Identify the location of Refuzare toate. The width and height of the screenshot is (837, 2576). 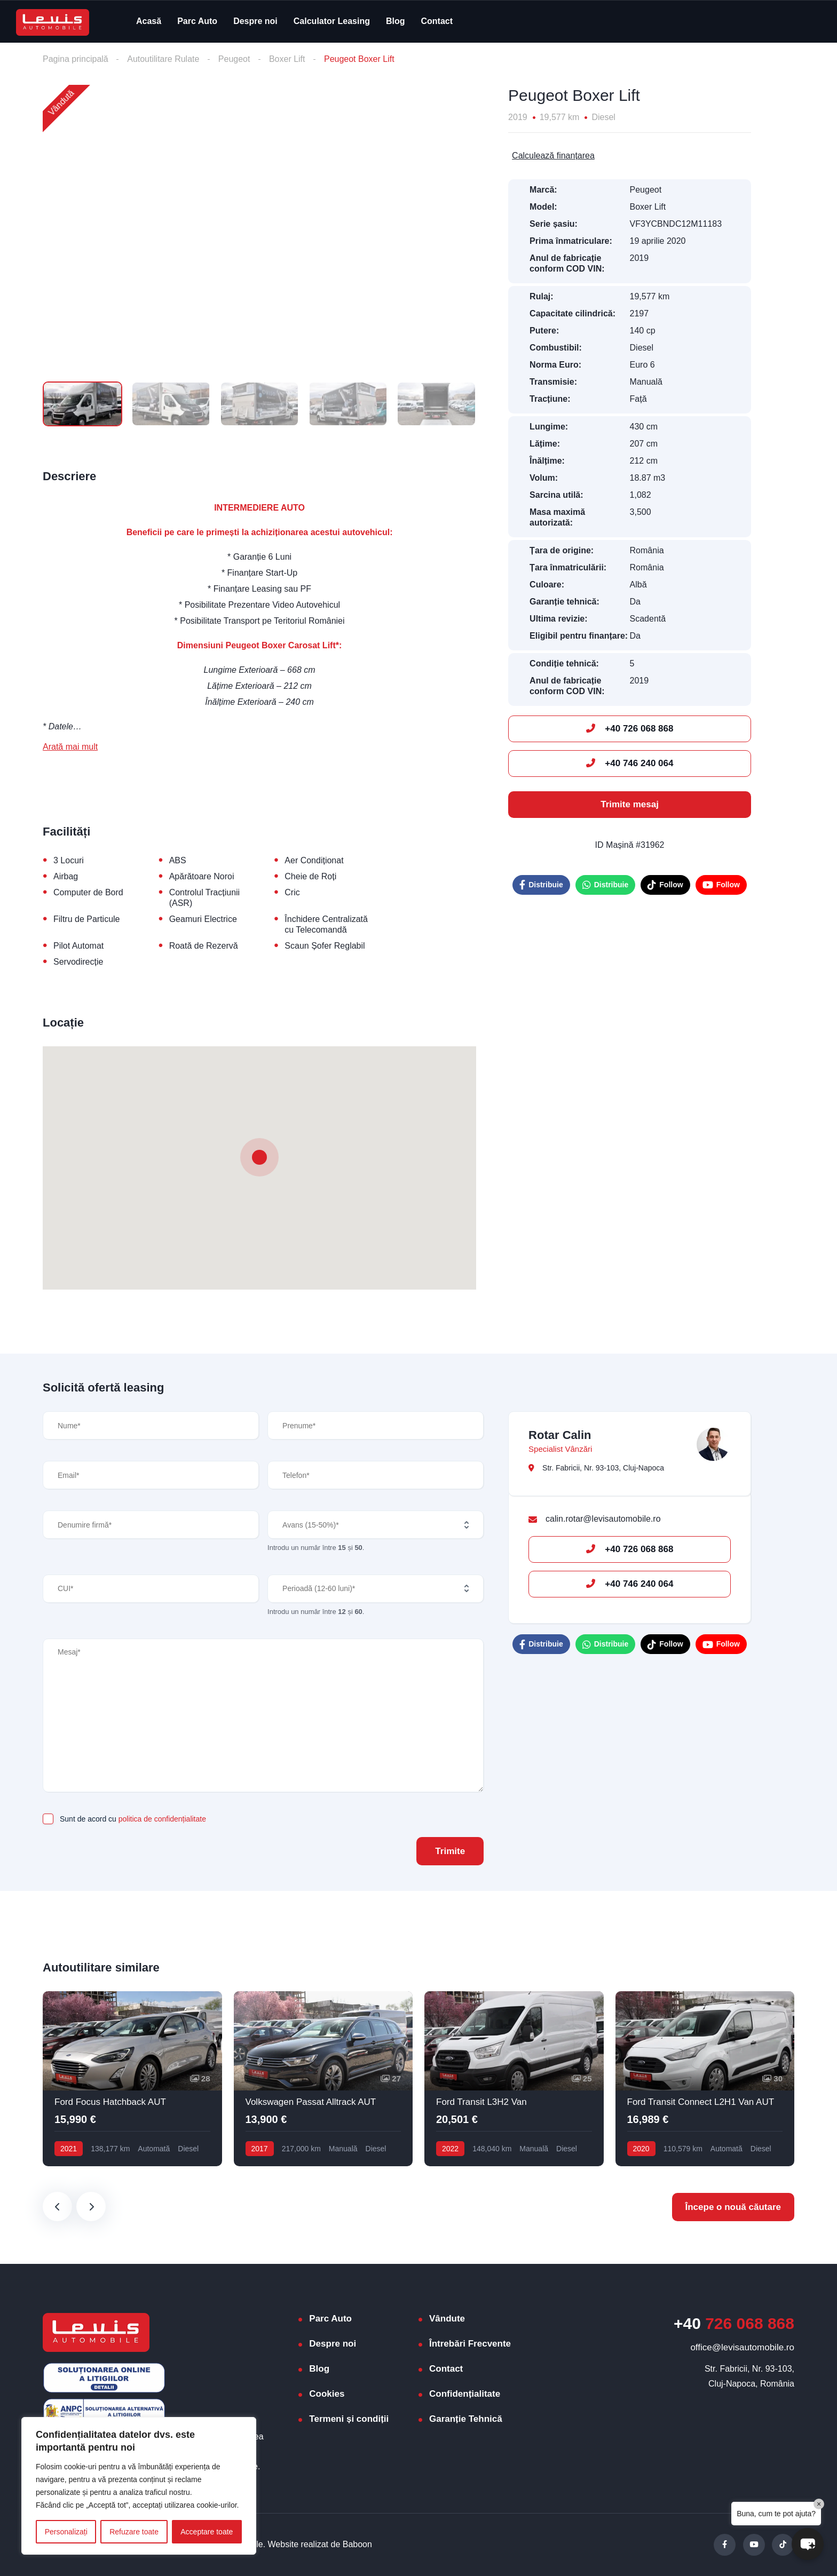
(134, 2531).